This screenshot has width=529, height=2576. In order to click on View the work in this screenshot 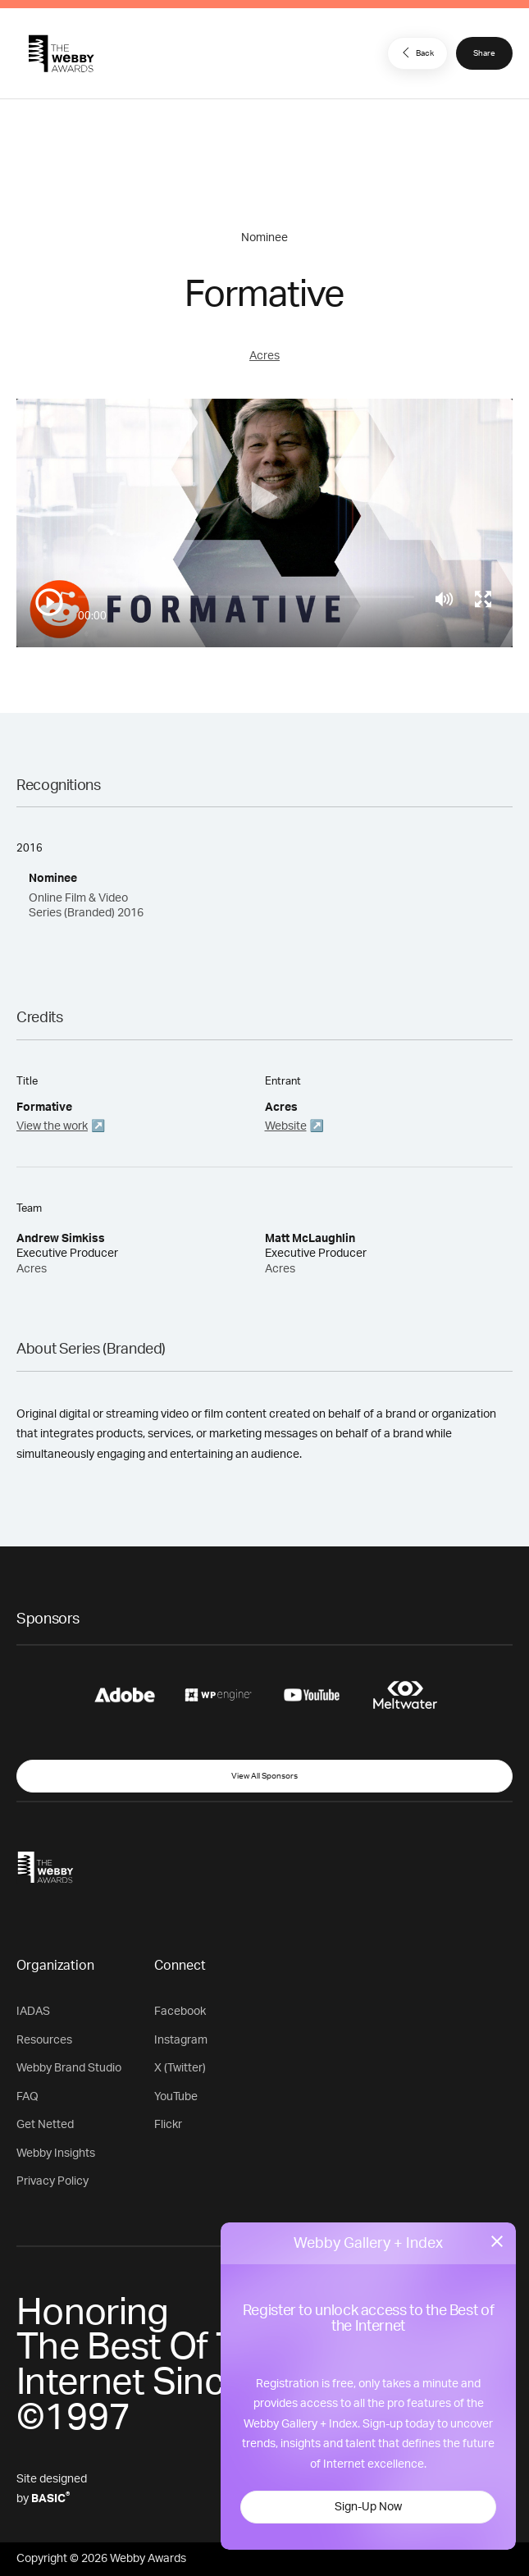, I will do `click(52, 1126)`.